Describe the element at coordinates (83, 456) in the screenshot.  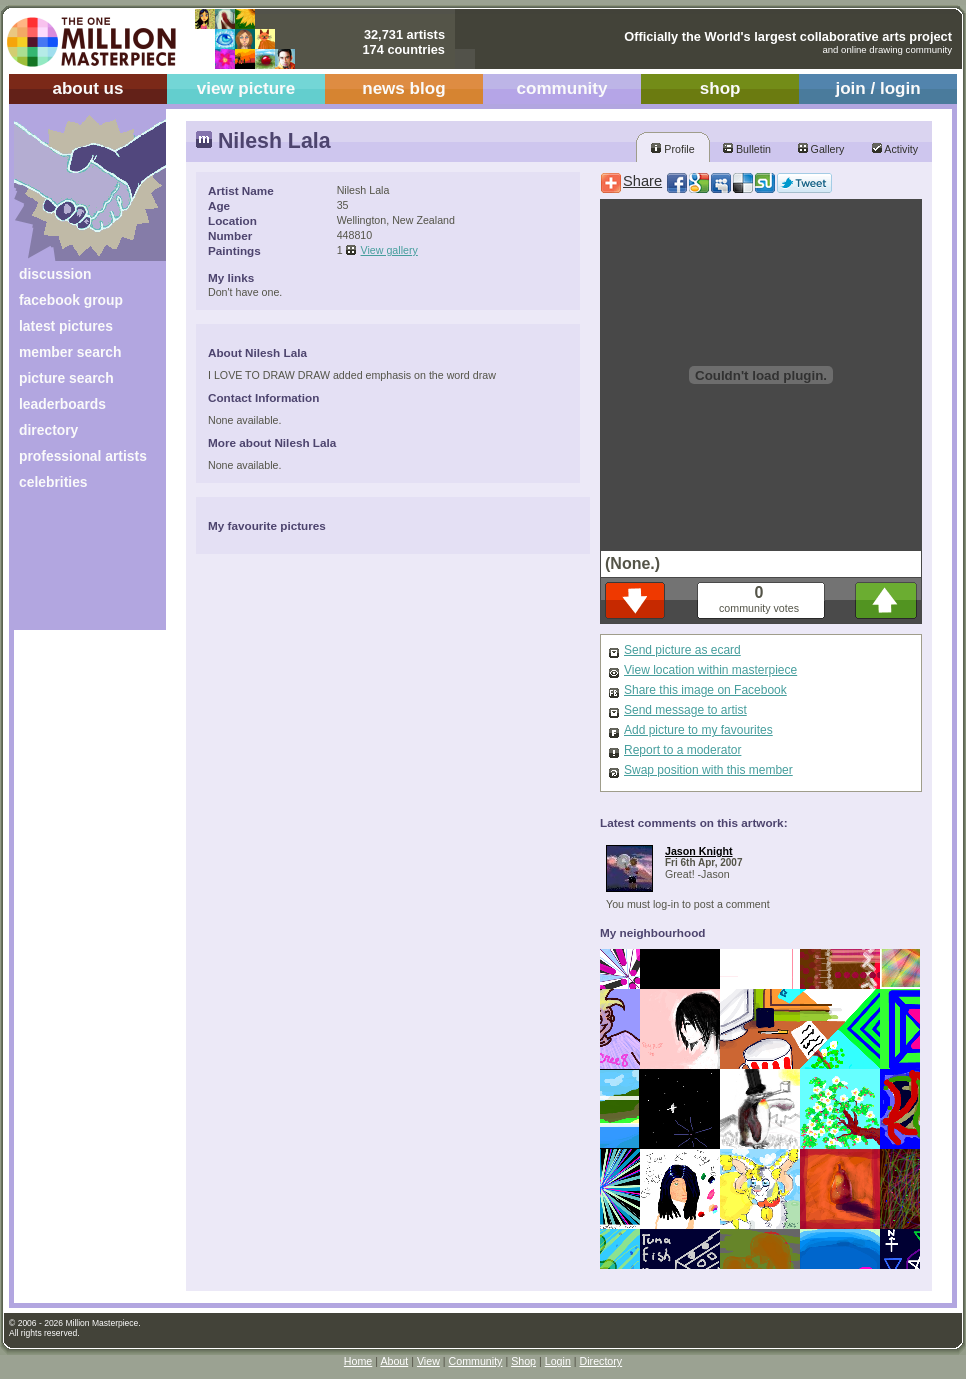
I see `professional artists` at that location.